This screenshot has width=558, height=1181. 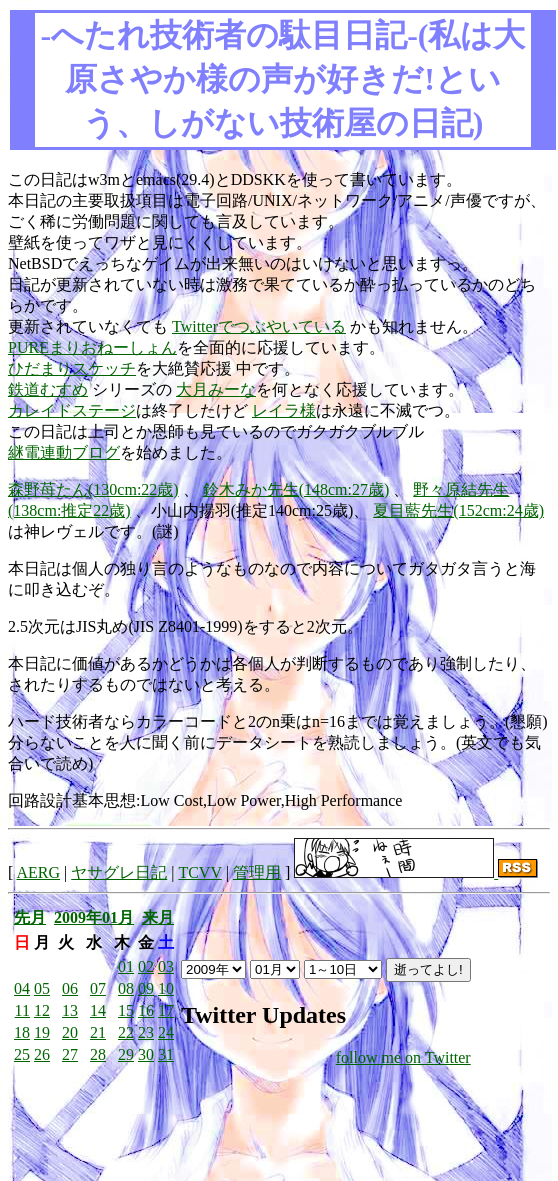 What do you see at coordinates (42, 1054) in the screenshot?
I see `26` at bounding box center [42, 1054].